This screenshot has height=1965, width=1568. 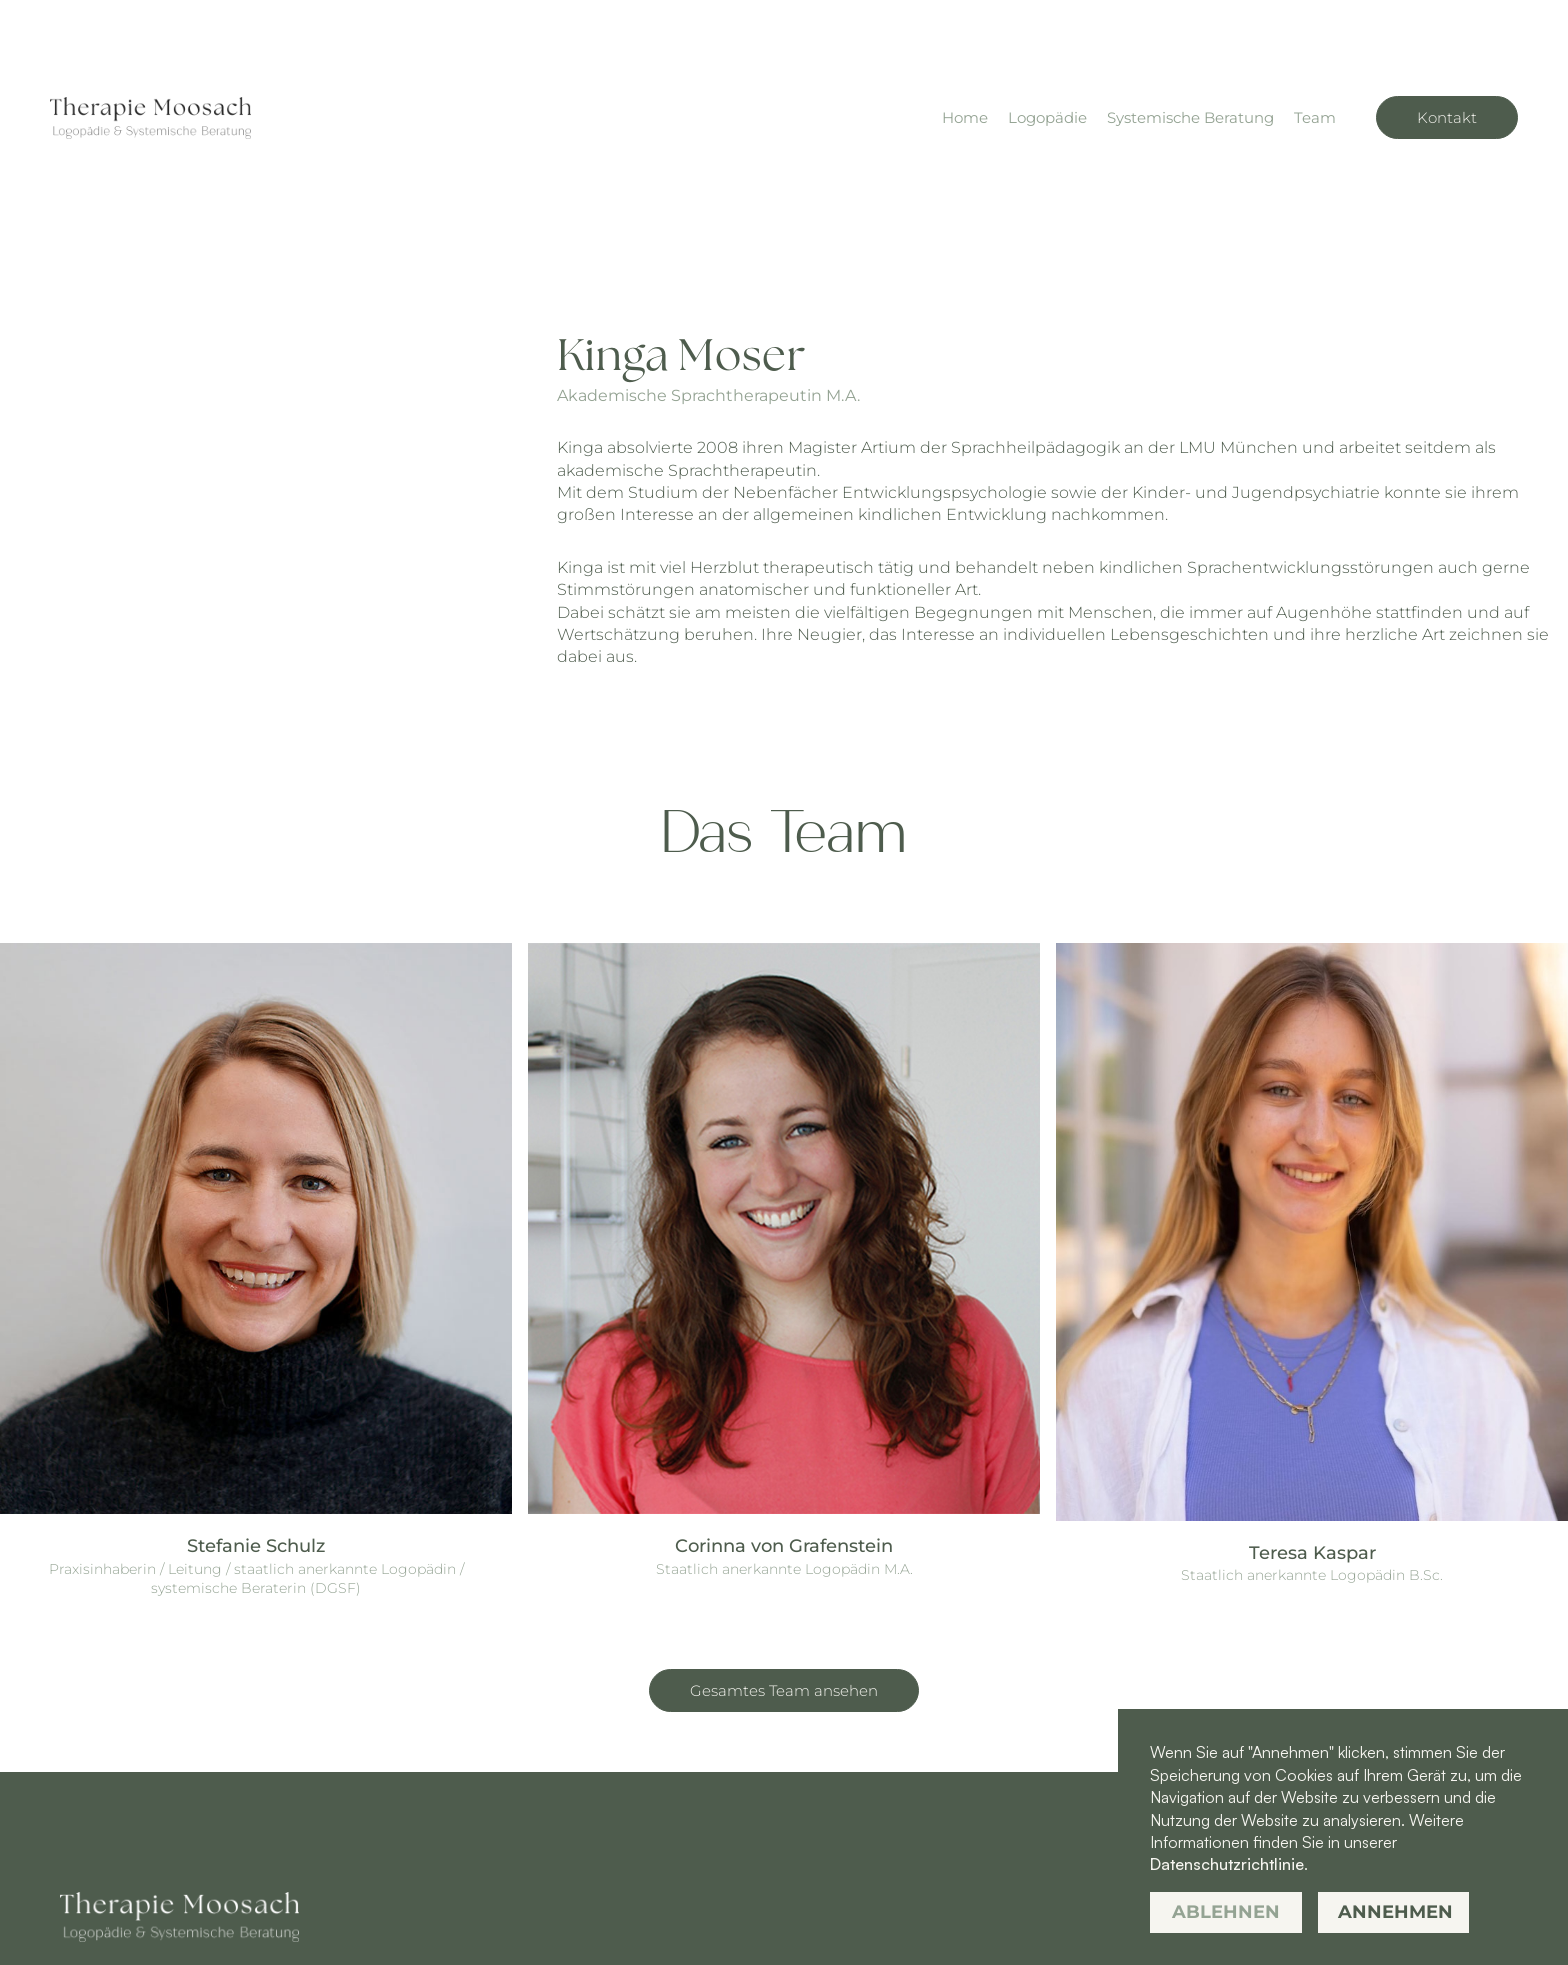 I want to click on Logopädie, so click(x=1047, y=117).